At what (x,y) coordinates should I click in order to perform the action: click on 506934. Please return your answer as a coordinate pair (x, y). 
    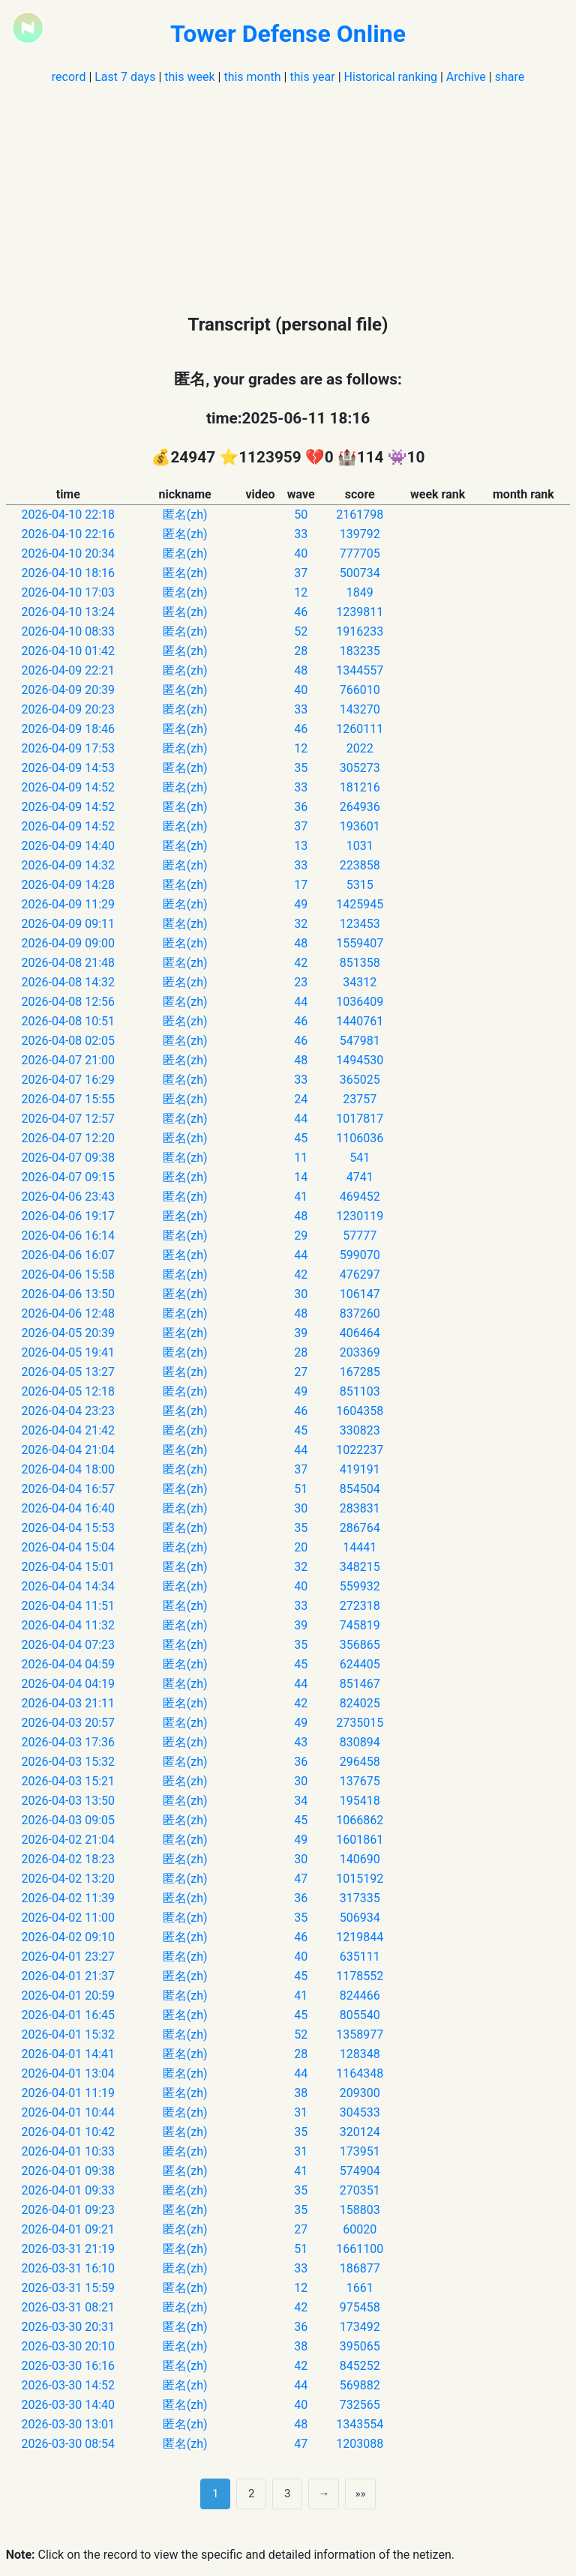
    Looking at the image, I should click on (360, 1917).